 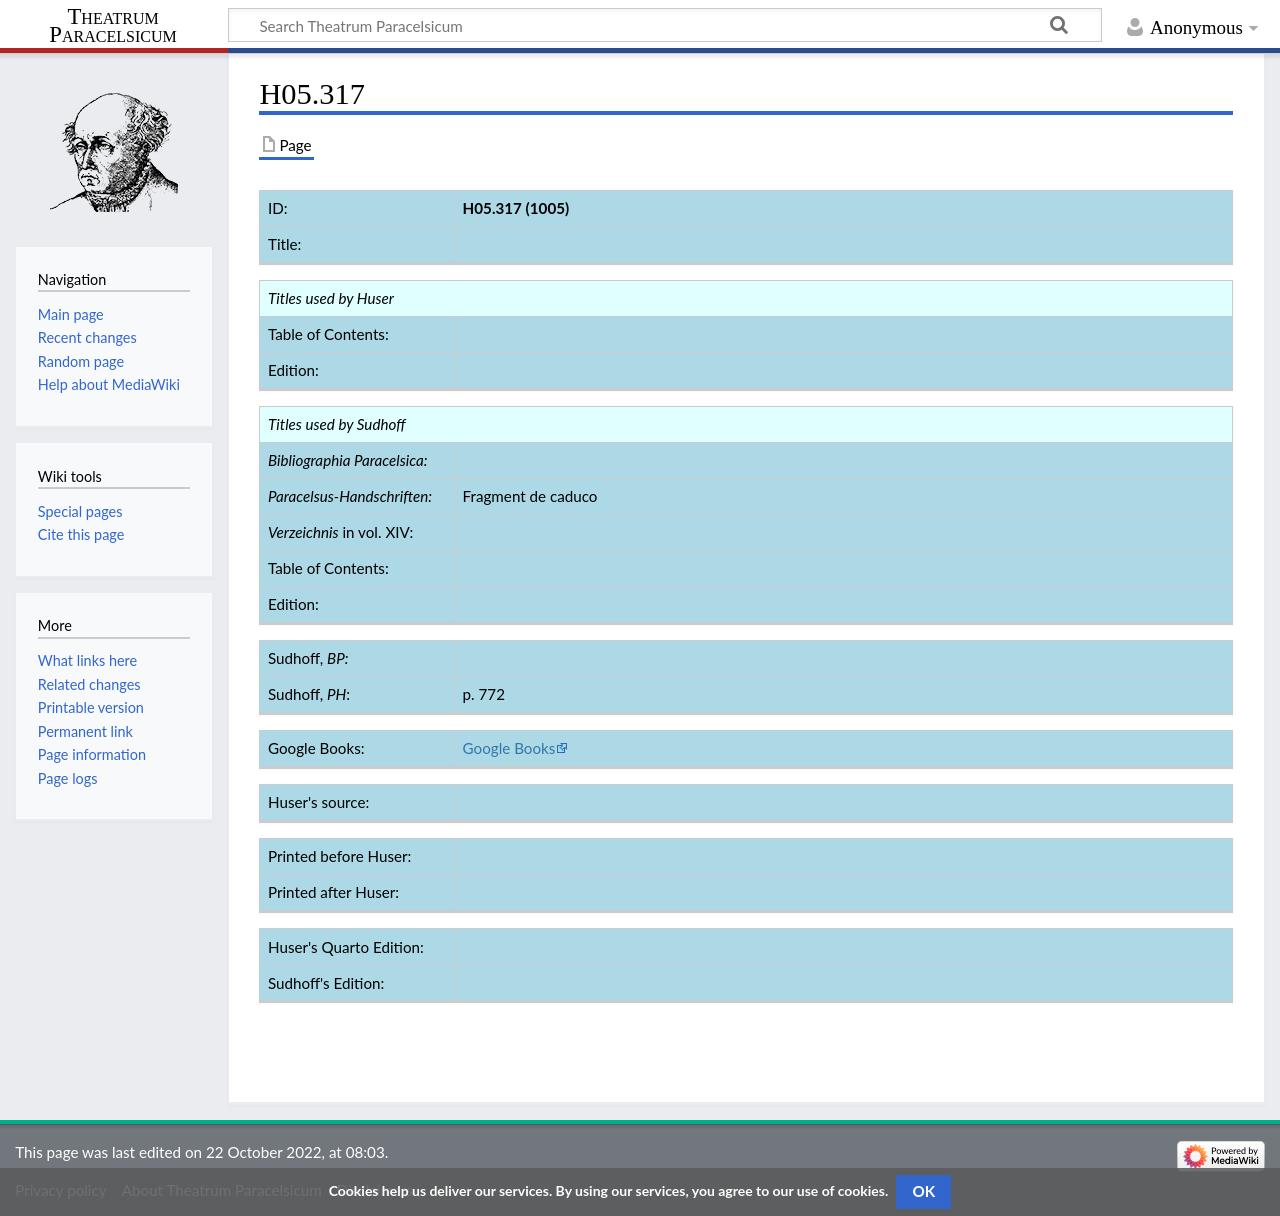 I want to click on Google Books, so click(x=509, y=748).